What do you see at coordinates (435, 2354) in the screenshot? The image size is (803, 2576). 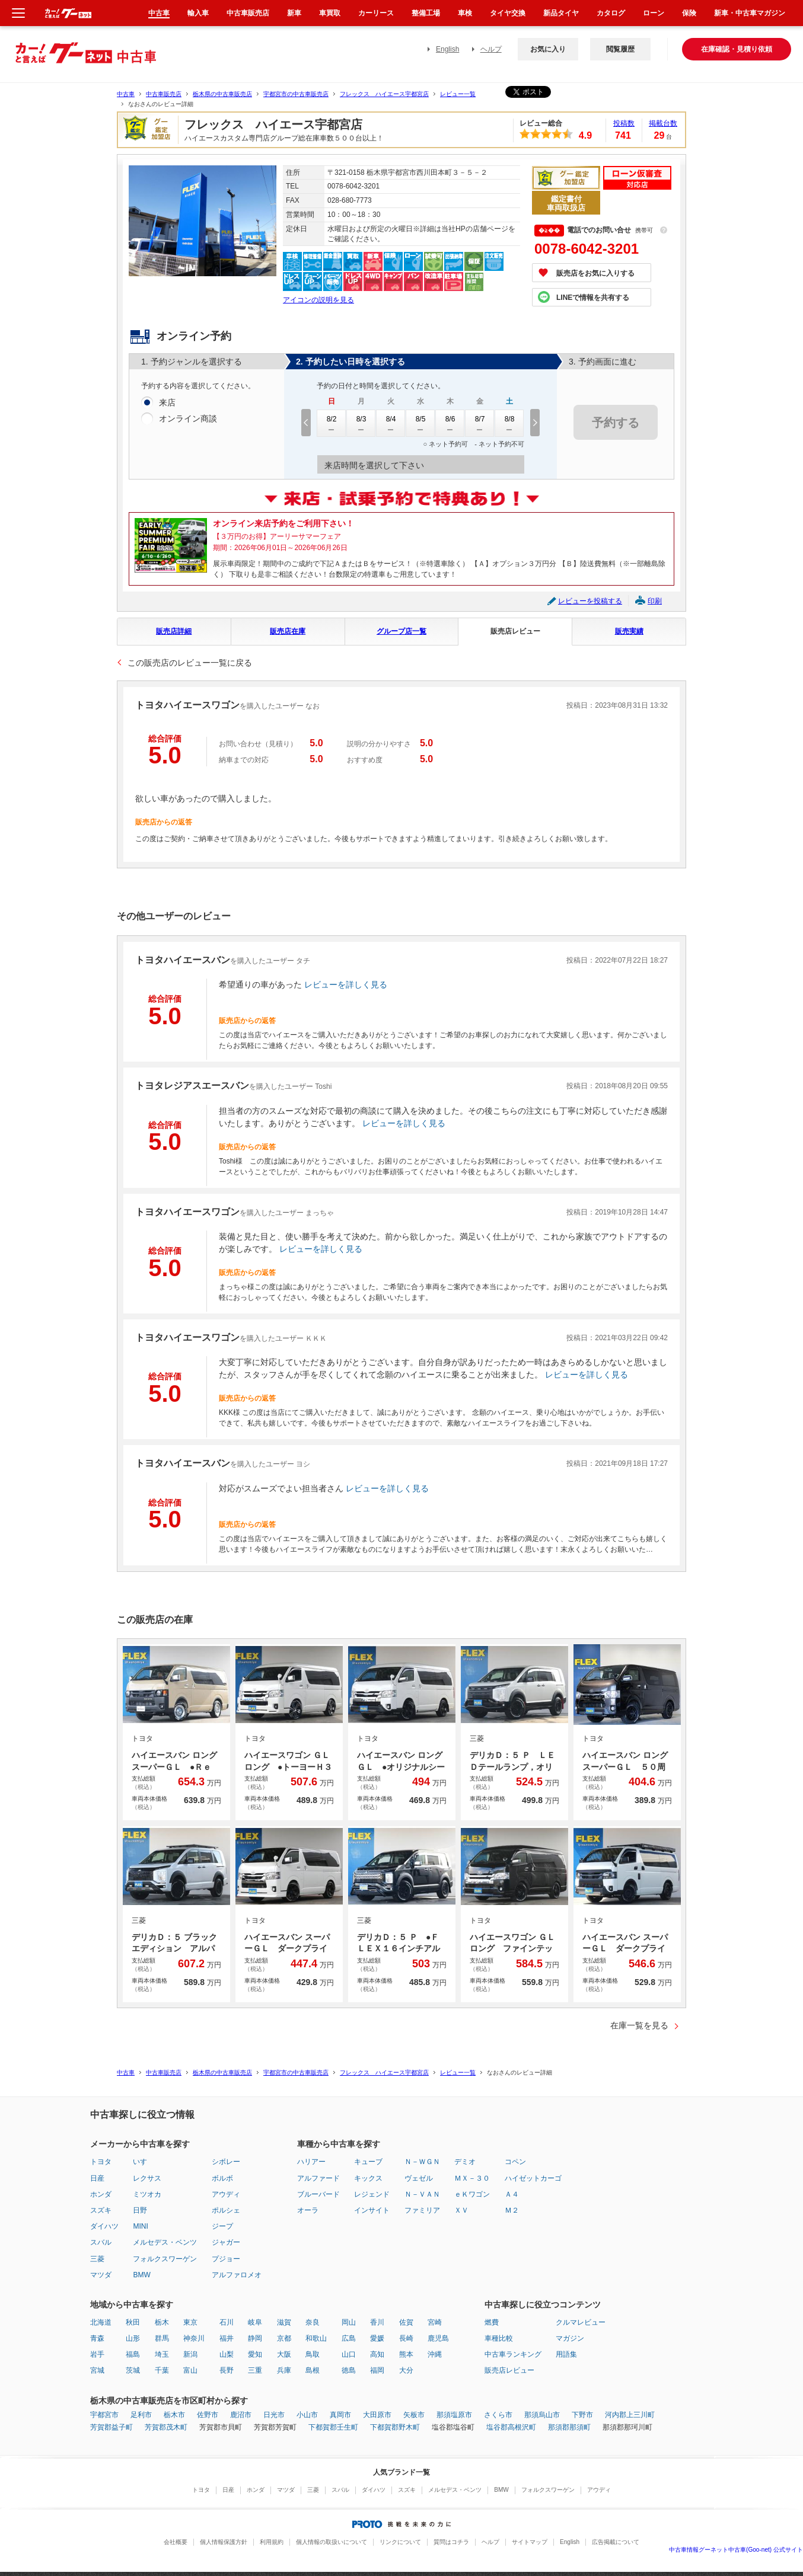 I see `沖縄` at bounding box center [435, 2354].